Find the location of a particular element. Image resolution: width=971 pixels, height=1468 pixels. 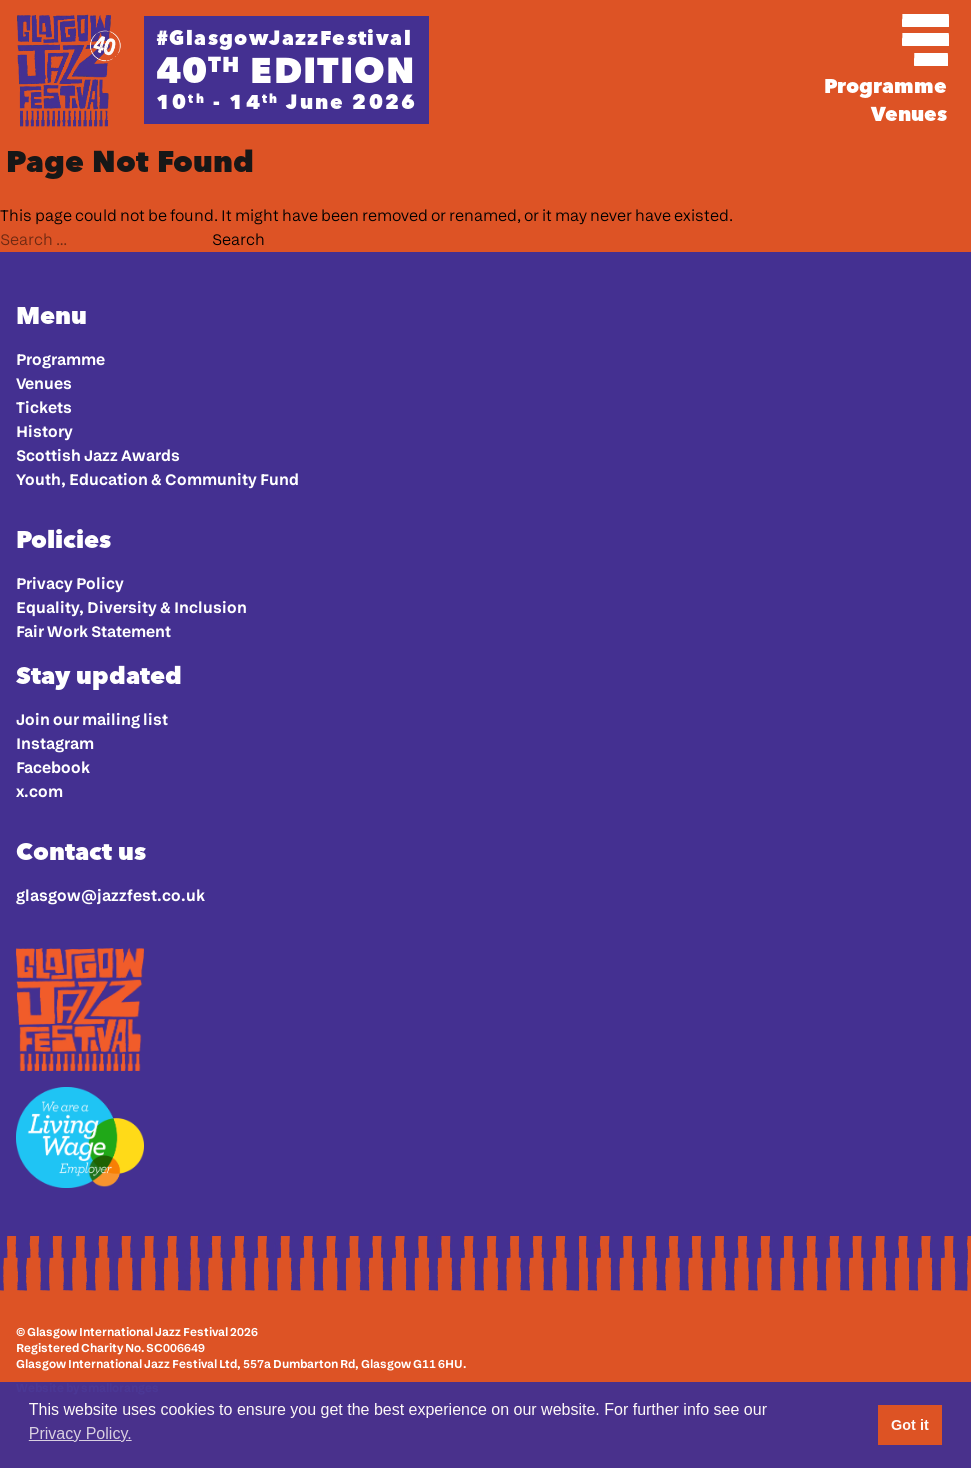

History is located at coordinates (44, 431).